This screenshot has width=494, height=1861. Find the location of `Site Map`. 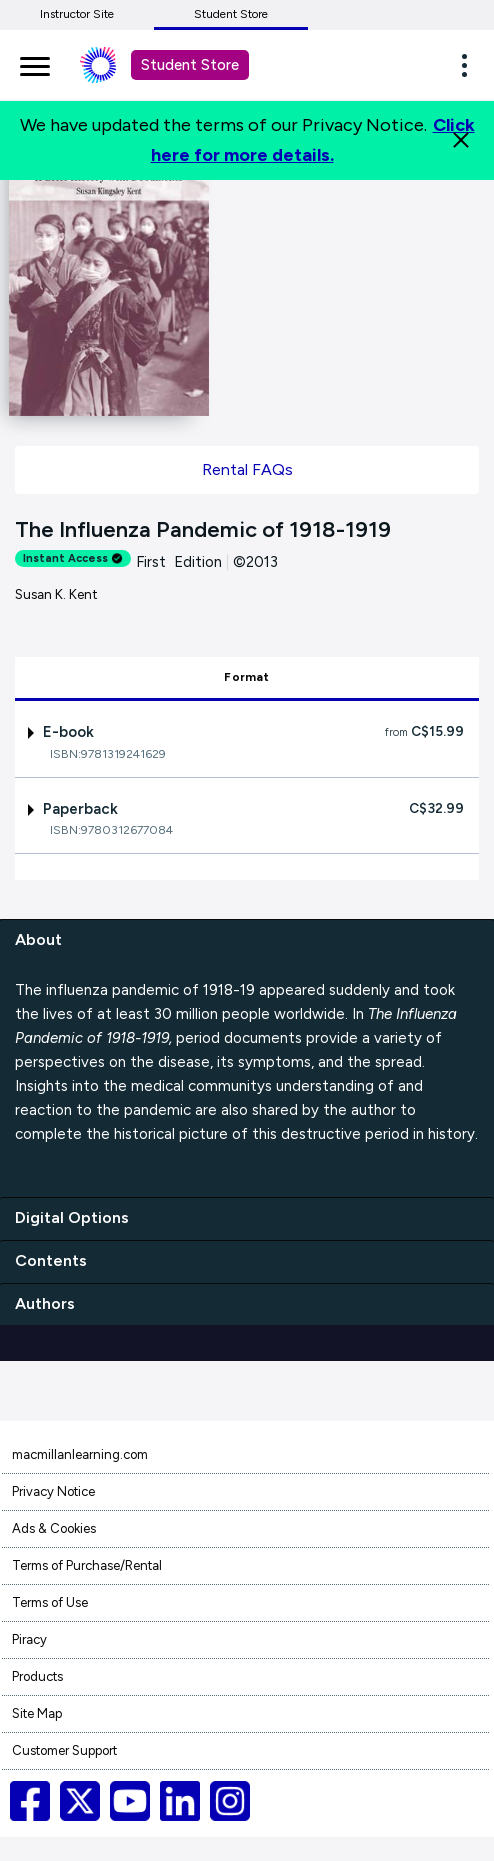

Site Map is located at coordinates (37, 1713).